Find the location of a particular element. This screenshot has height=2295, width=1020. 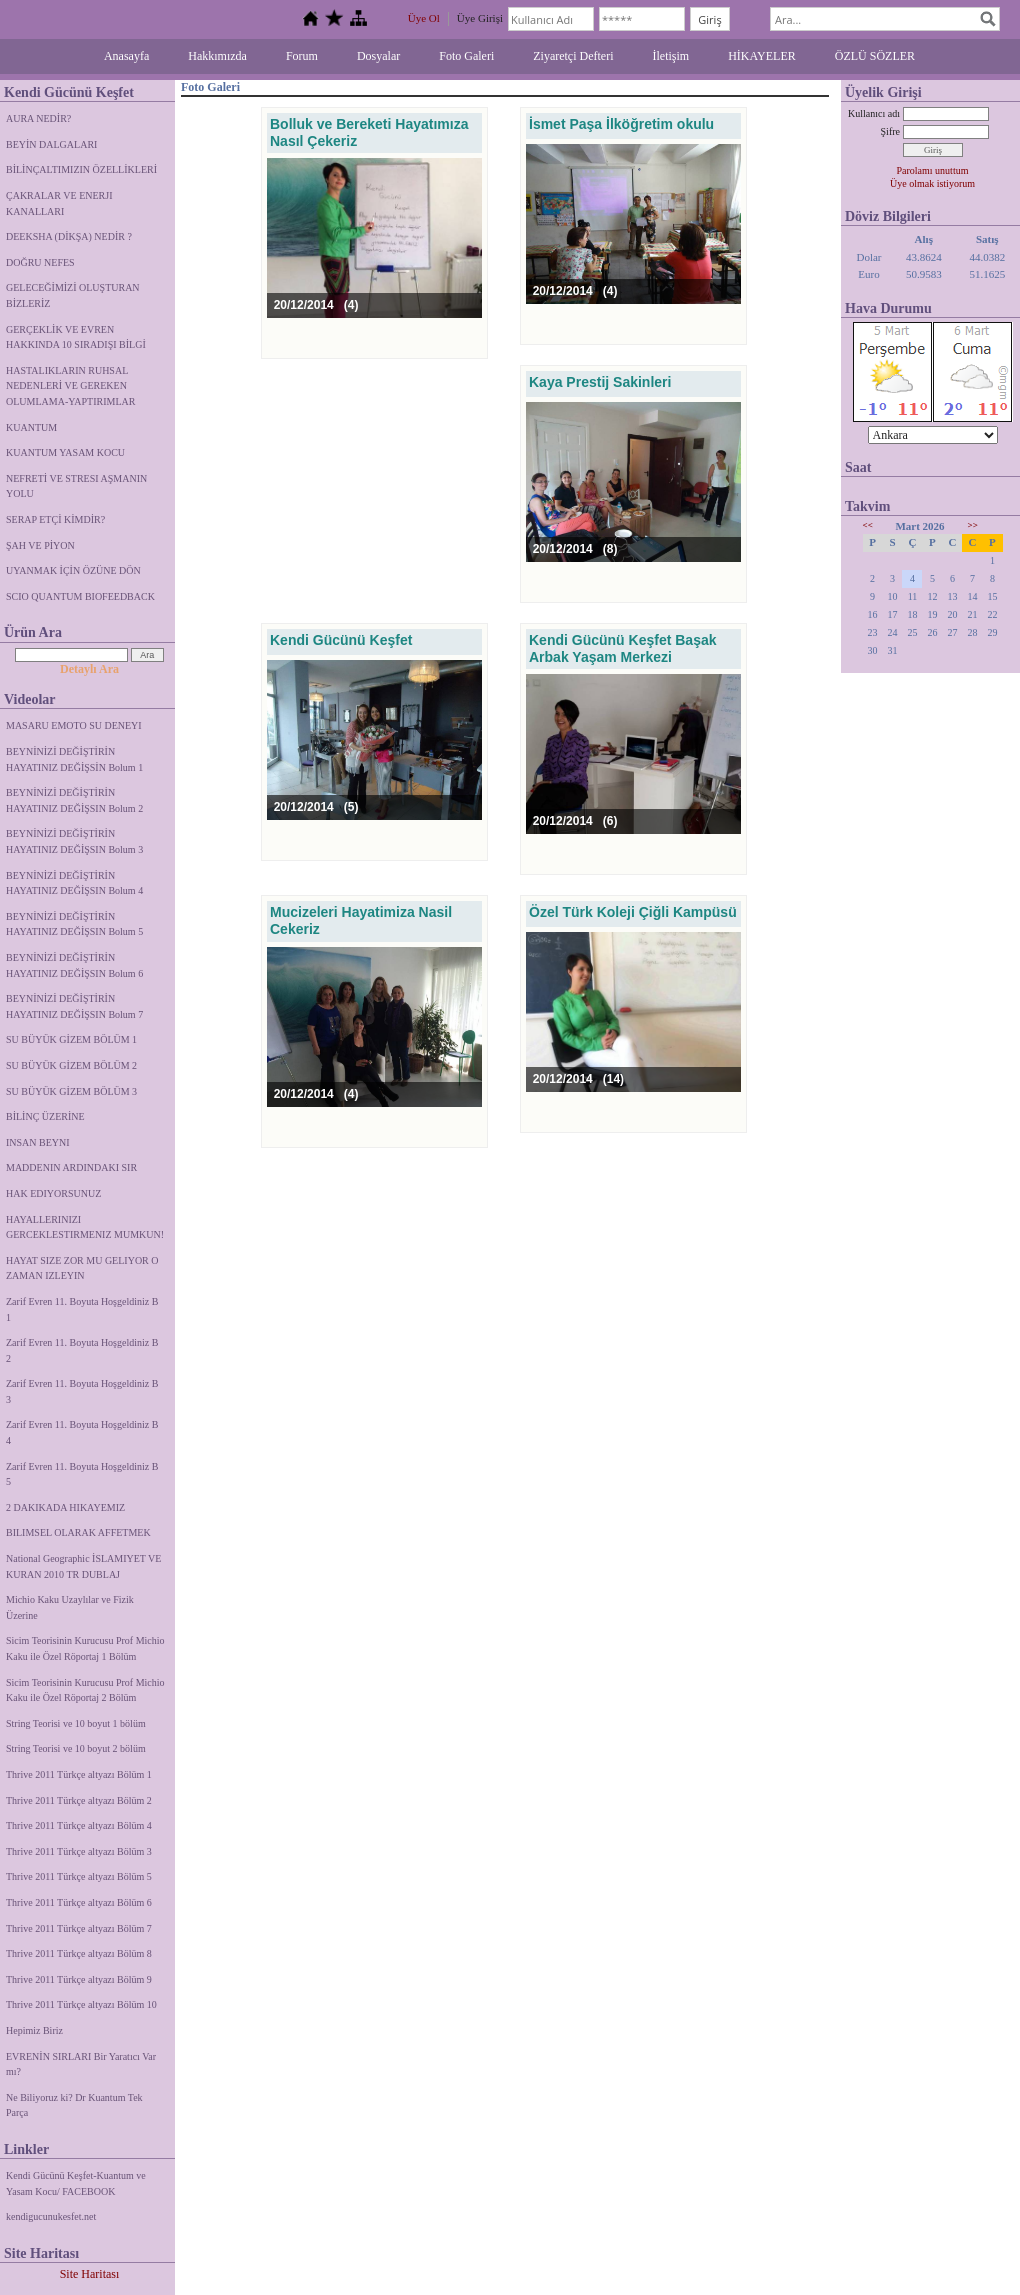

Zarif Evren 11. Boyuta Hoşgeldiniz B 4 is located at coordinates (82, 1432).